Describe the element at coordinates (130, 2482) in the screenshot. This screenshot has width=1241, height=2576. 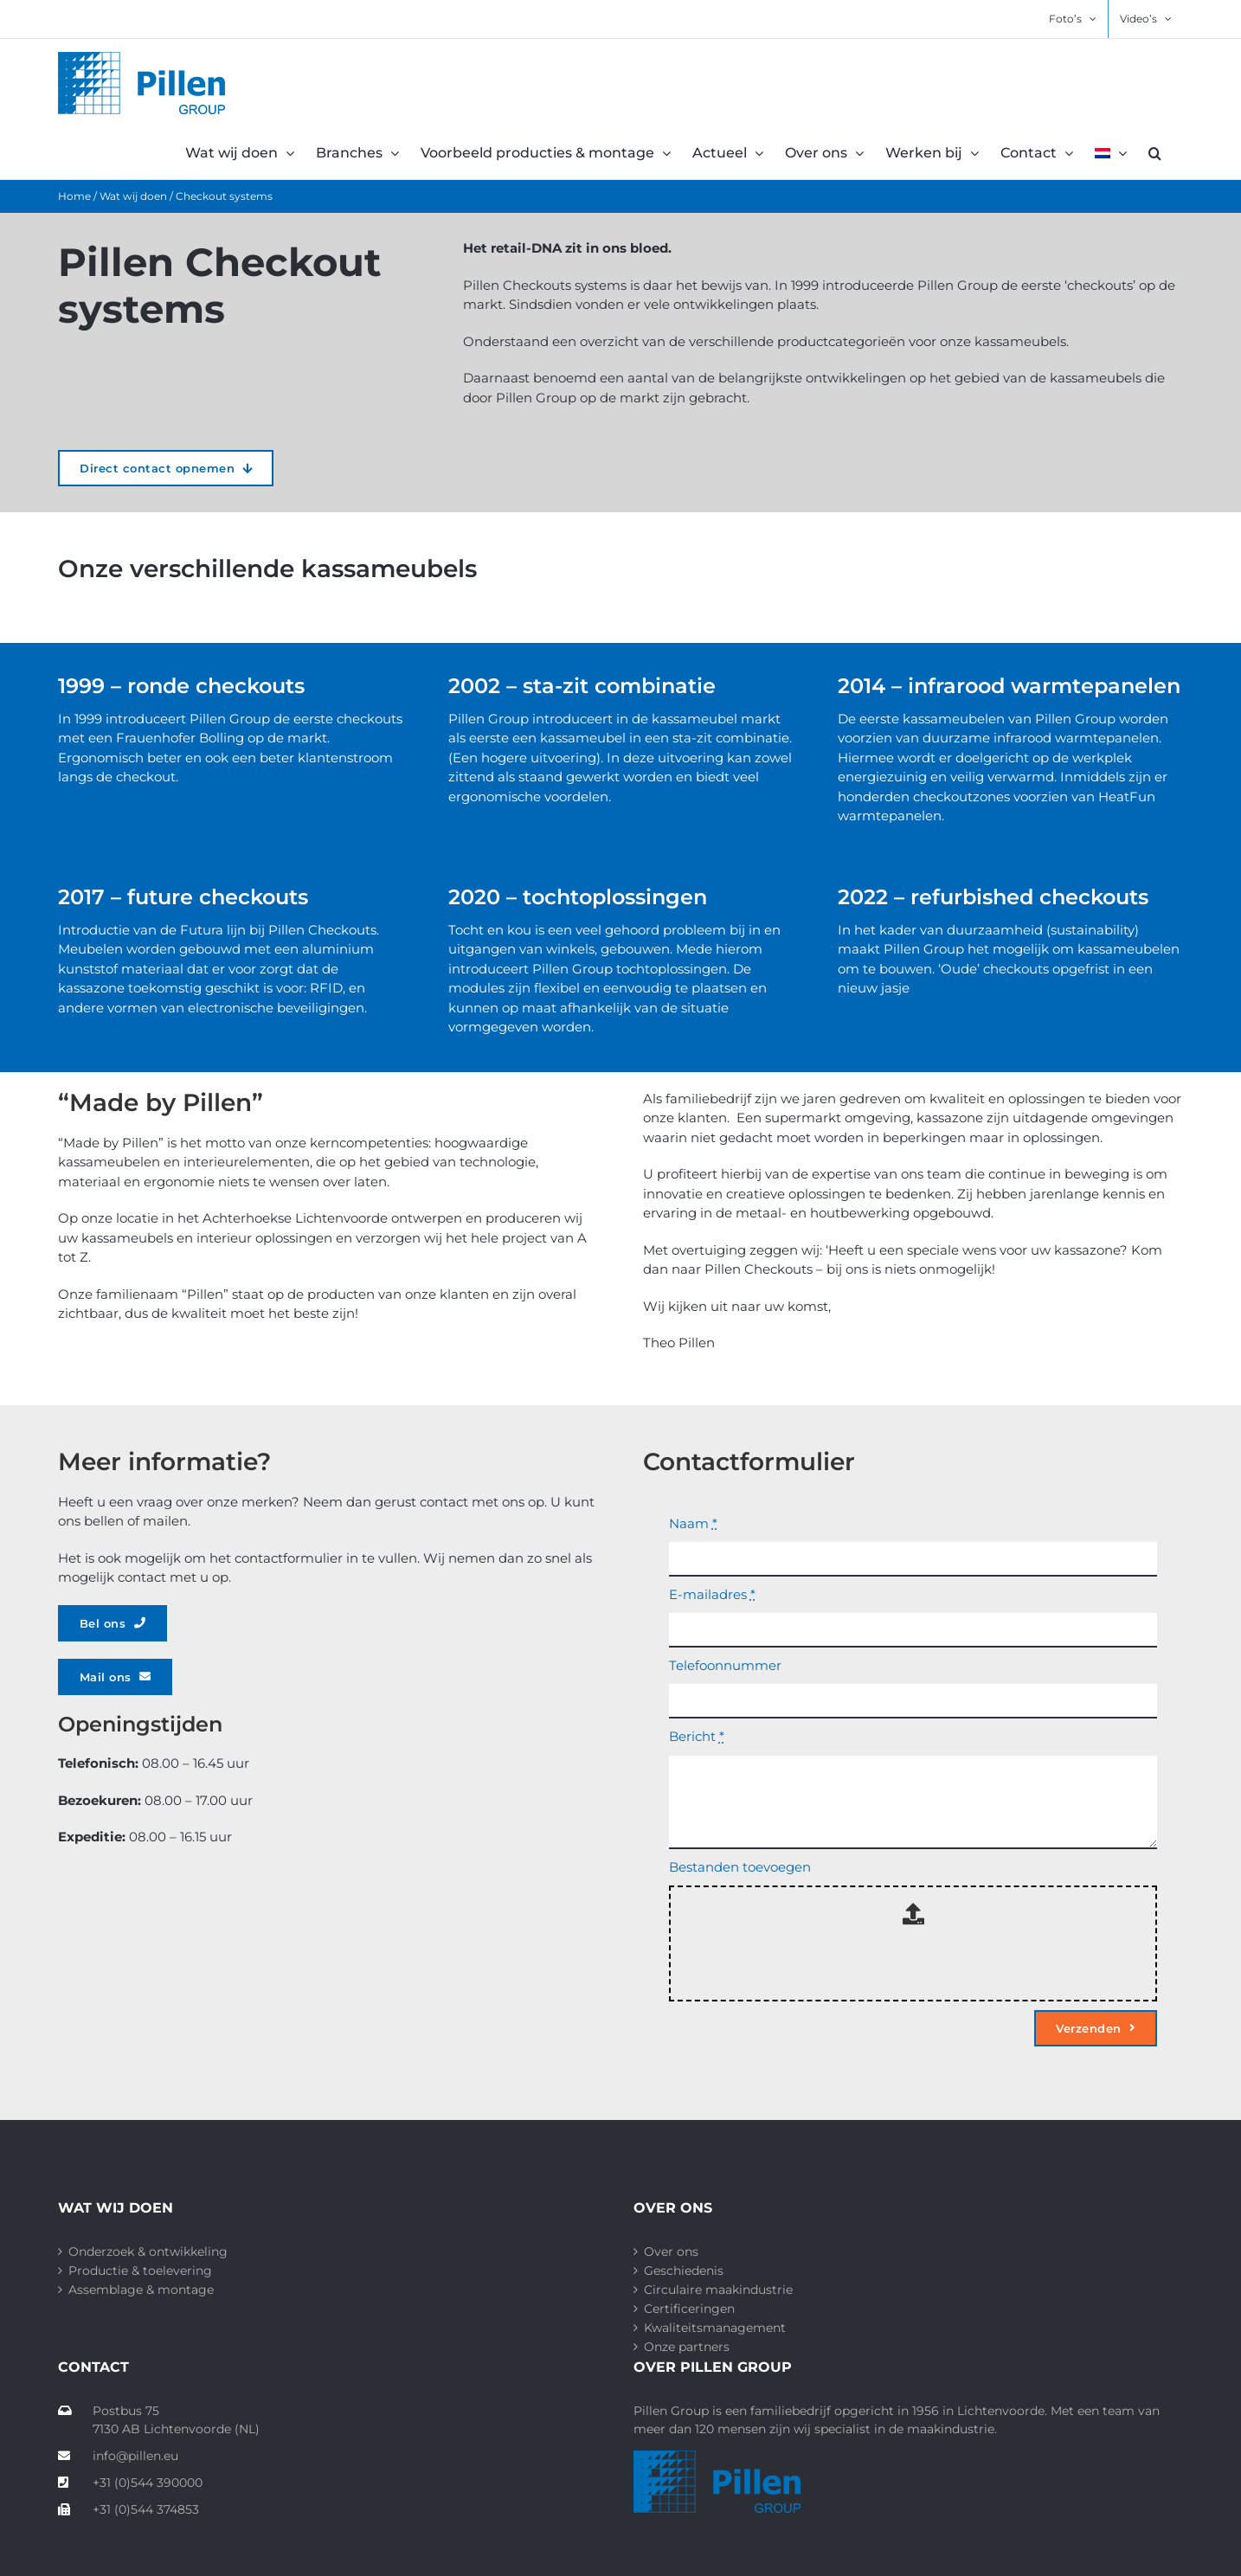
I see `+31 (0)544 390000` at that location.